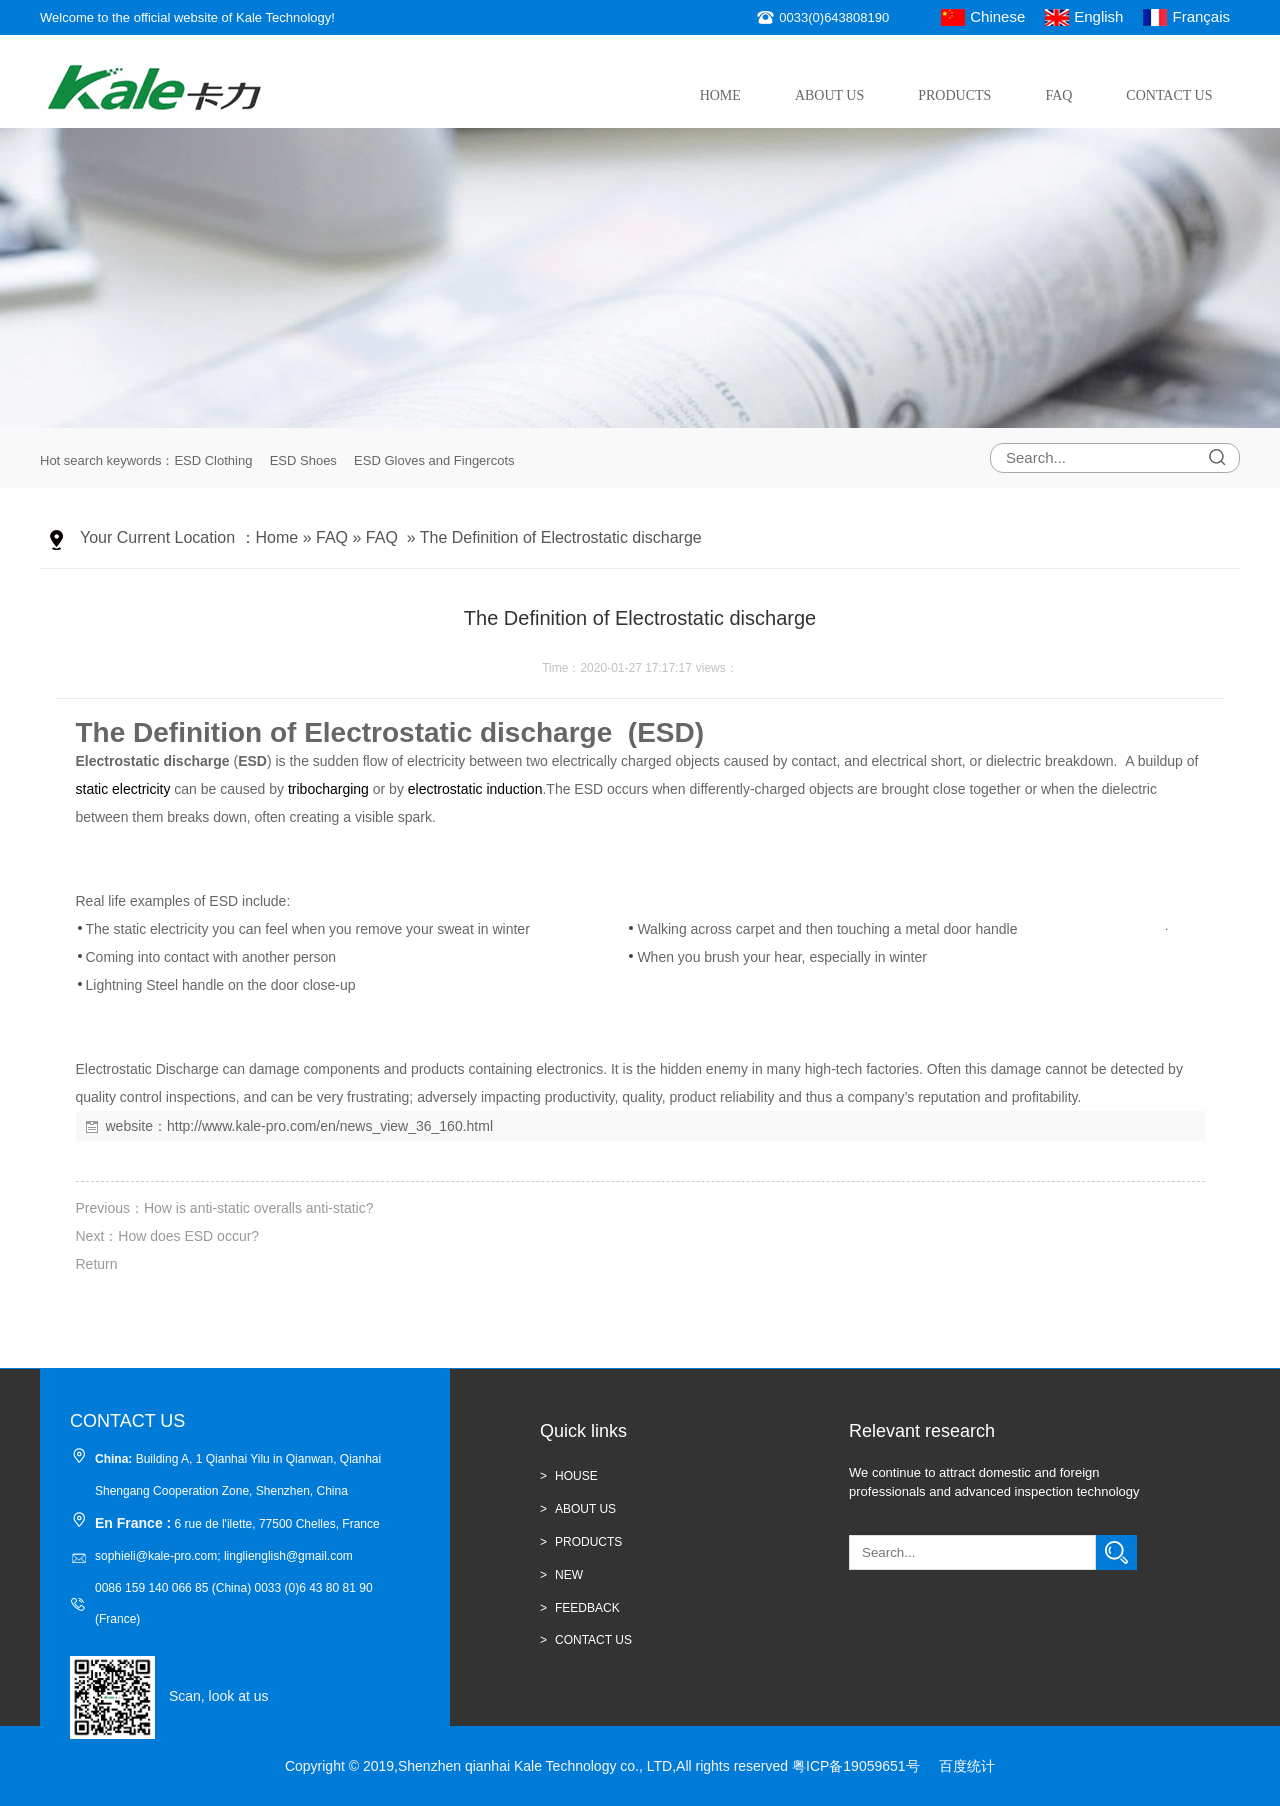 The image size is (1280, 1806). I want to click on Feedback, so click(587, 1608).